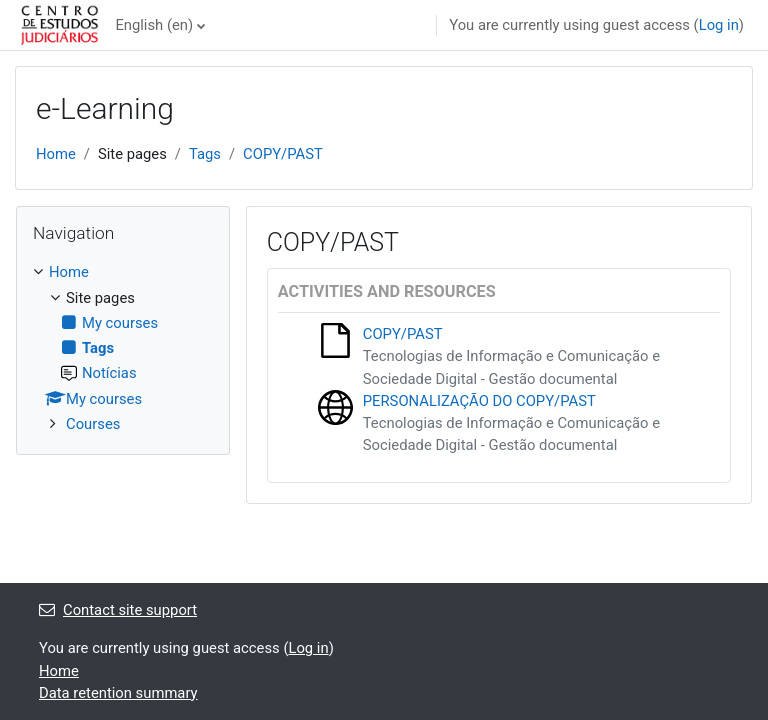 The image size is (768, 720). I want to click on [treeitem], so click(123, 348).